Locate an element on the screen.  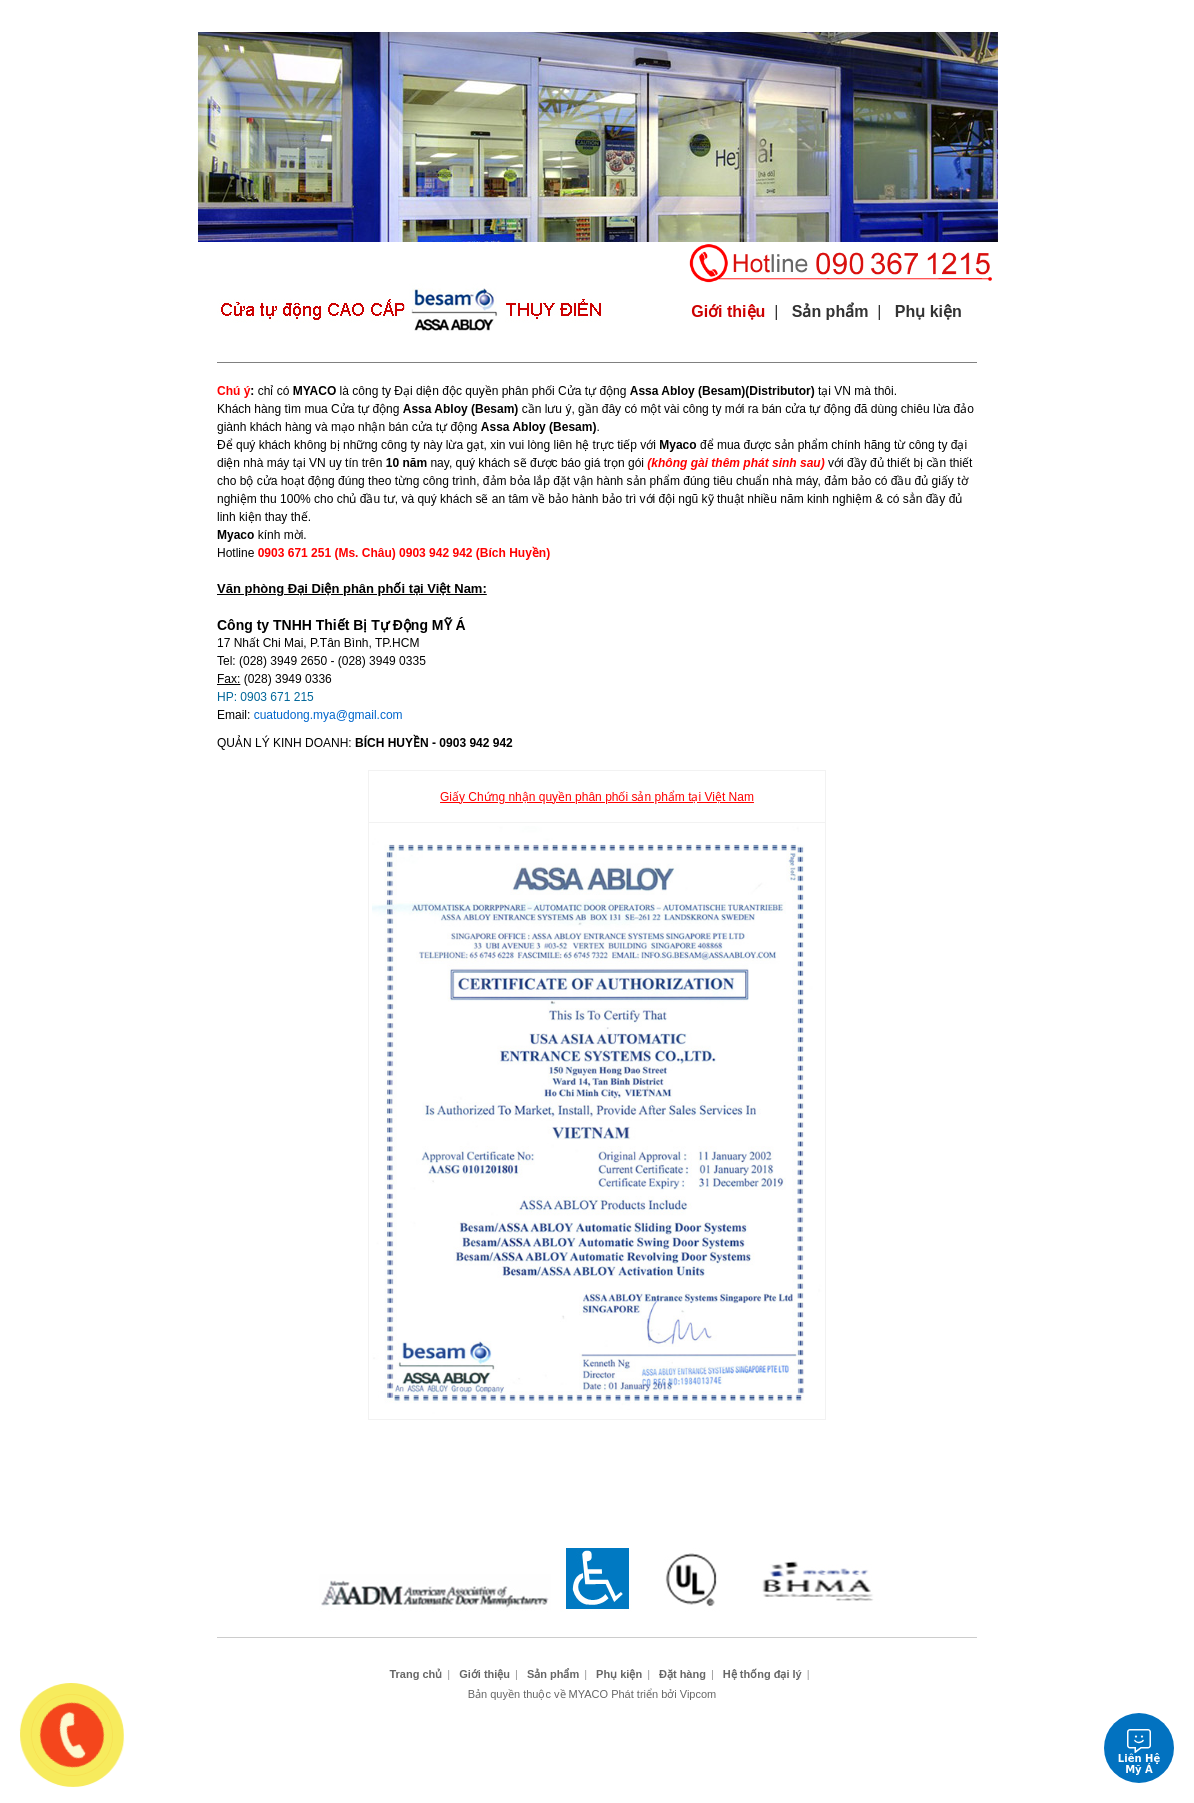
Công trình is located at coordinates (705, 16).